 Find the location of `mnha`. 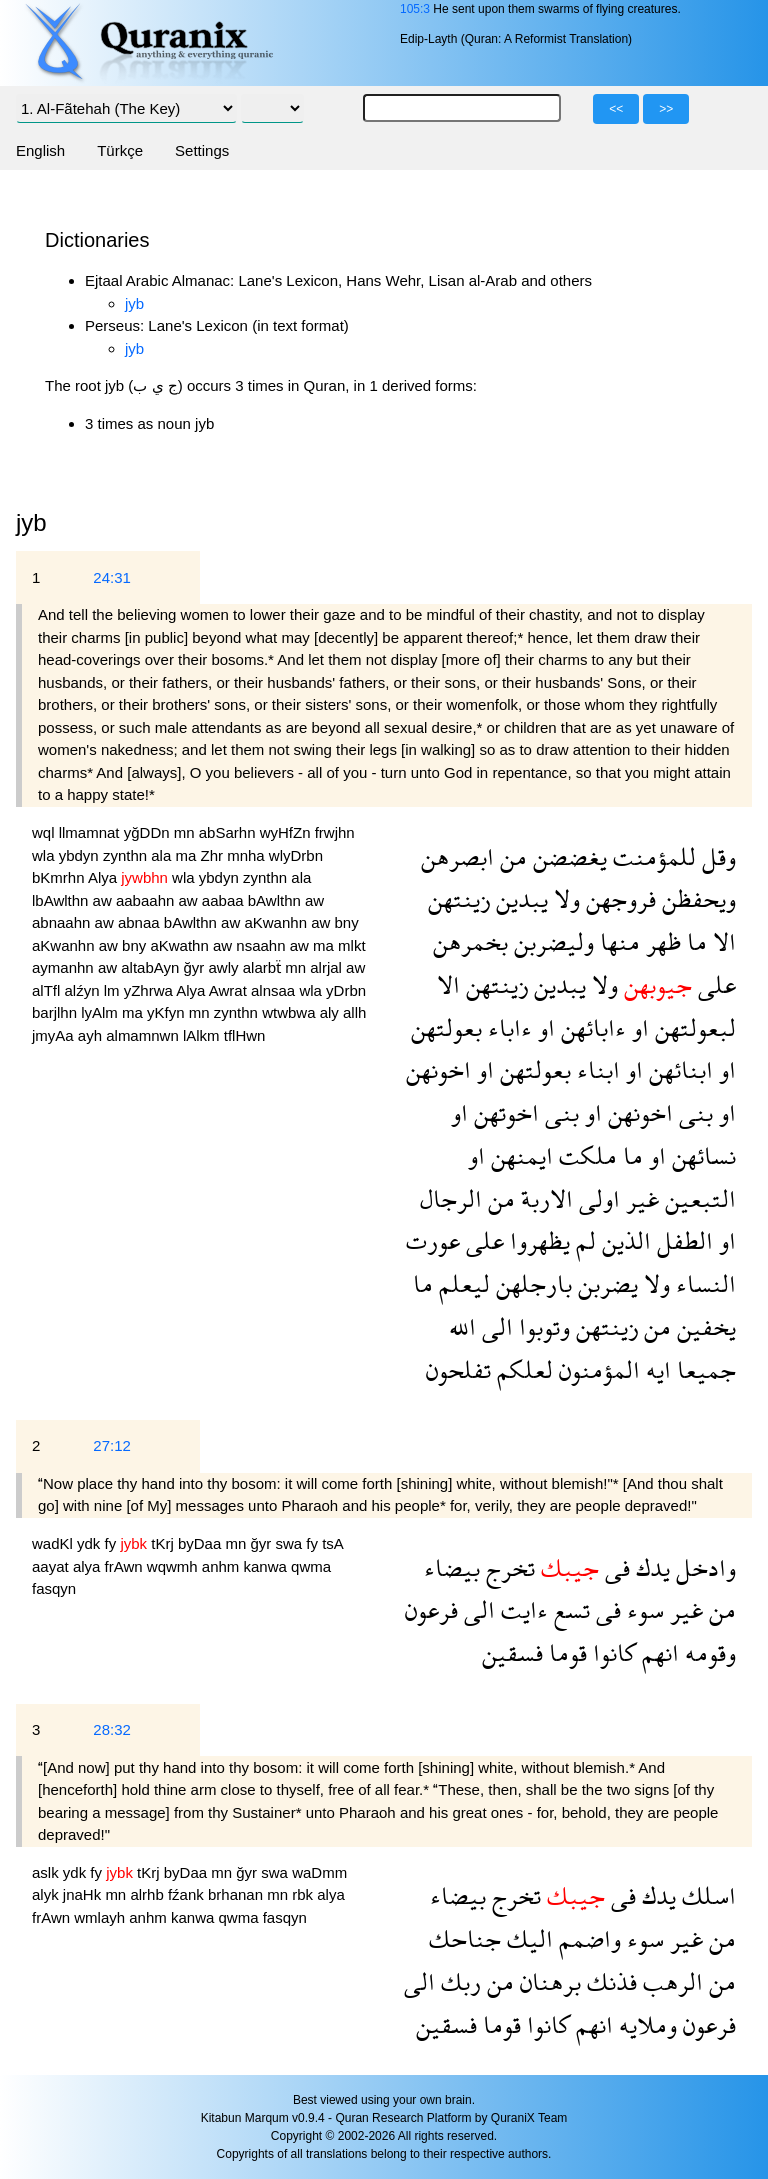

mnha is located at coordinates (248, 855).